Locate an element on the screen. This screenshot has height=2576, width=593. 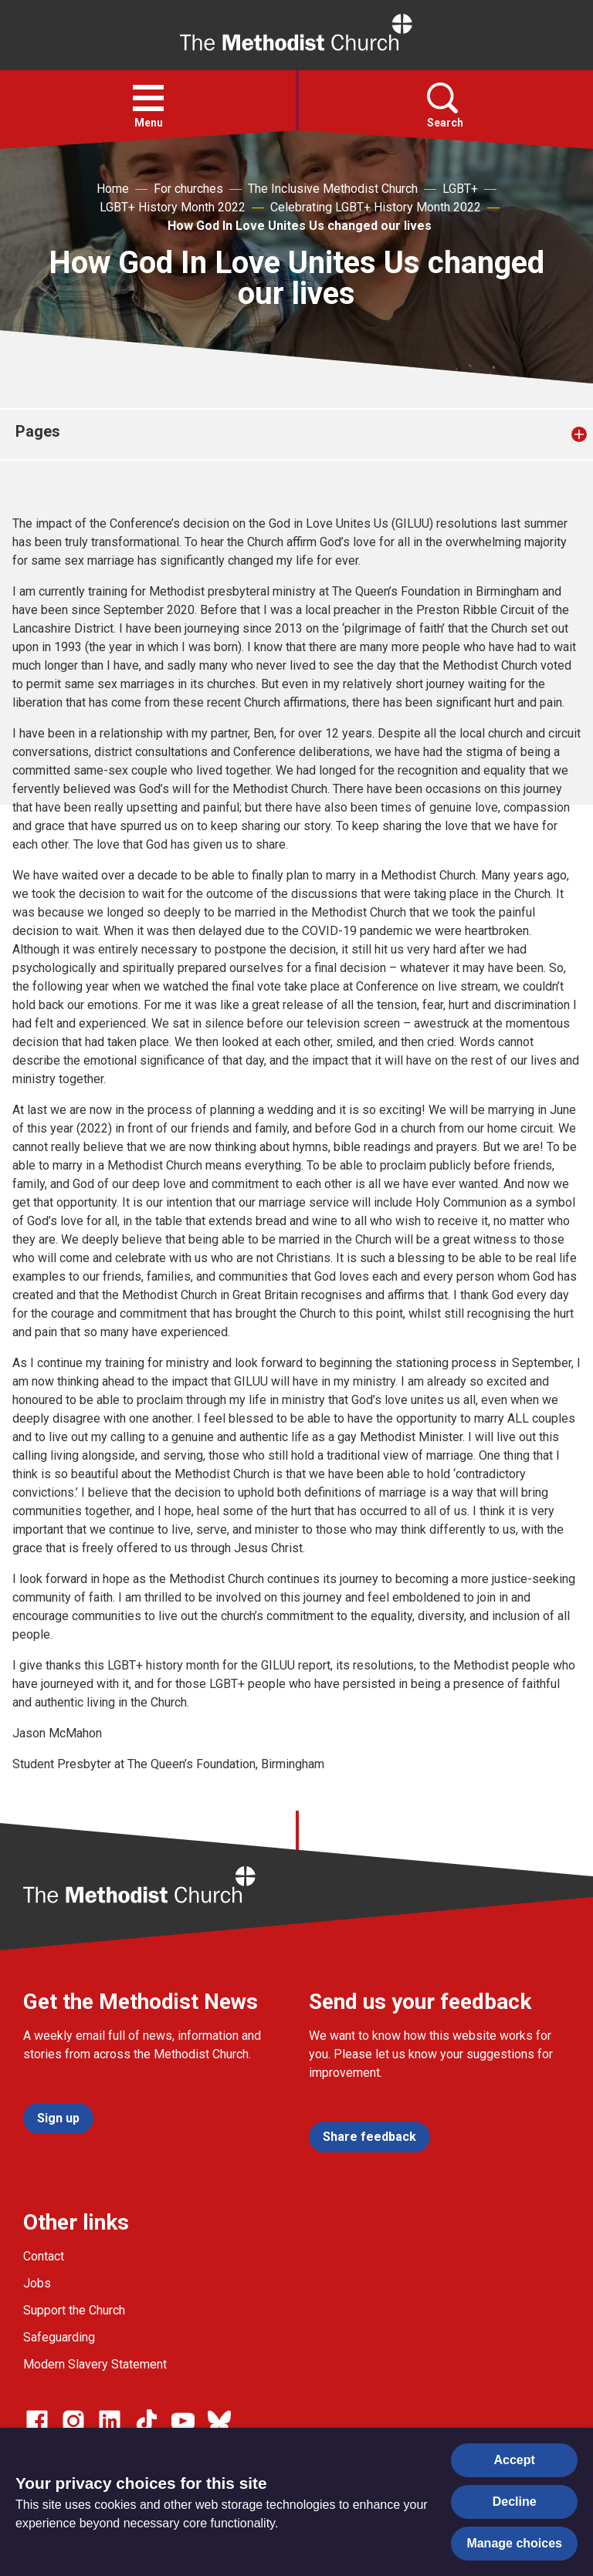
[Go to our facebook page] is located at coordinates (37, 2421).